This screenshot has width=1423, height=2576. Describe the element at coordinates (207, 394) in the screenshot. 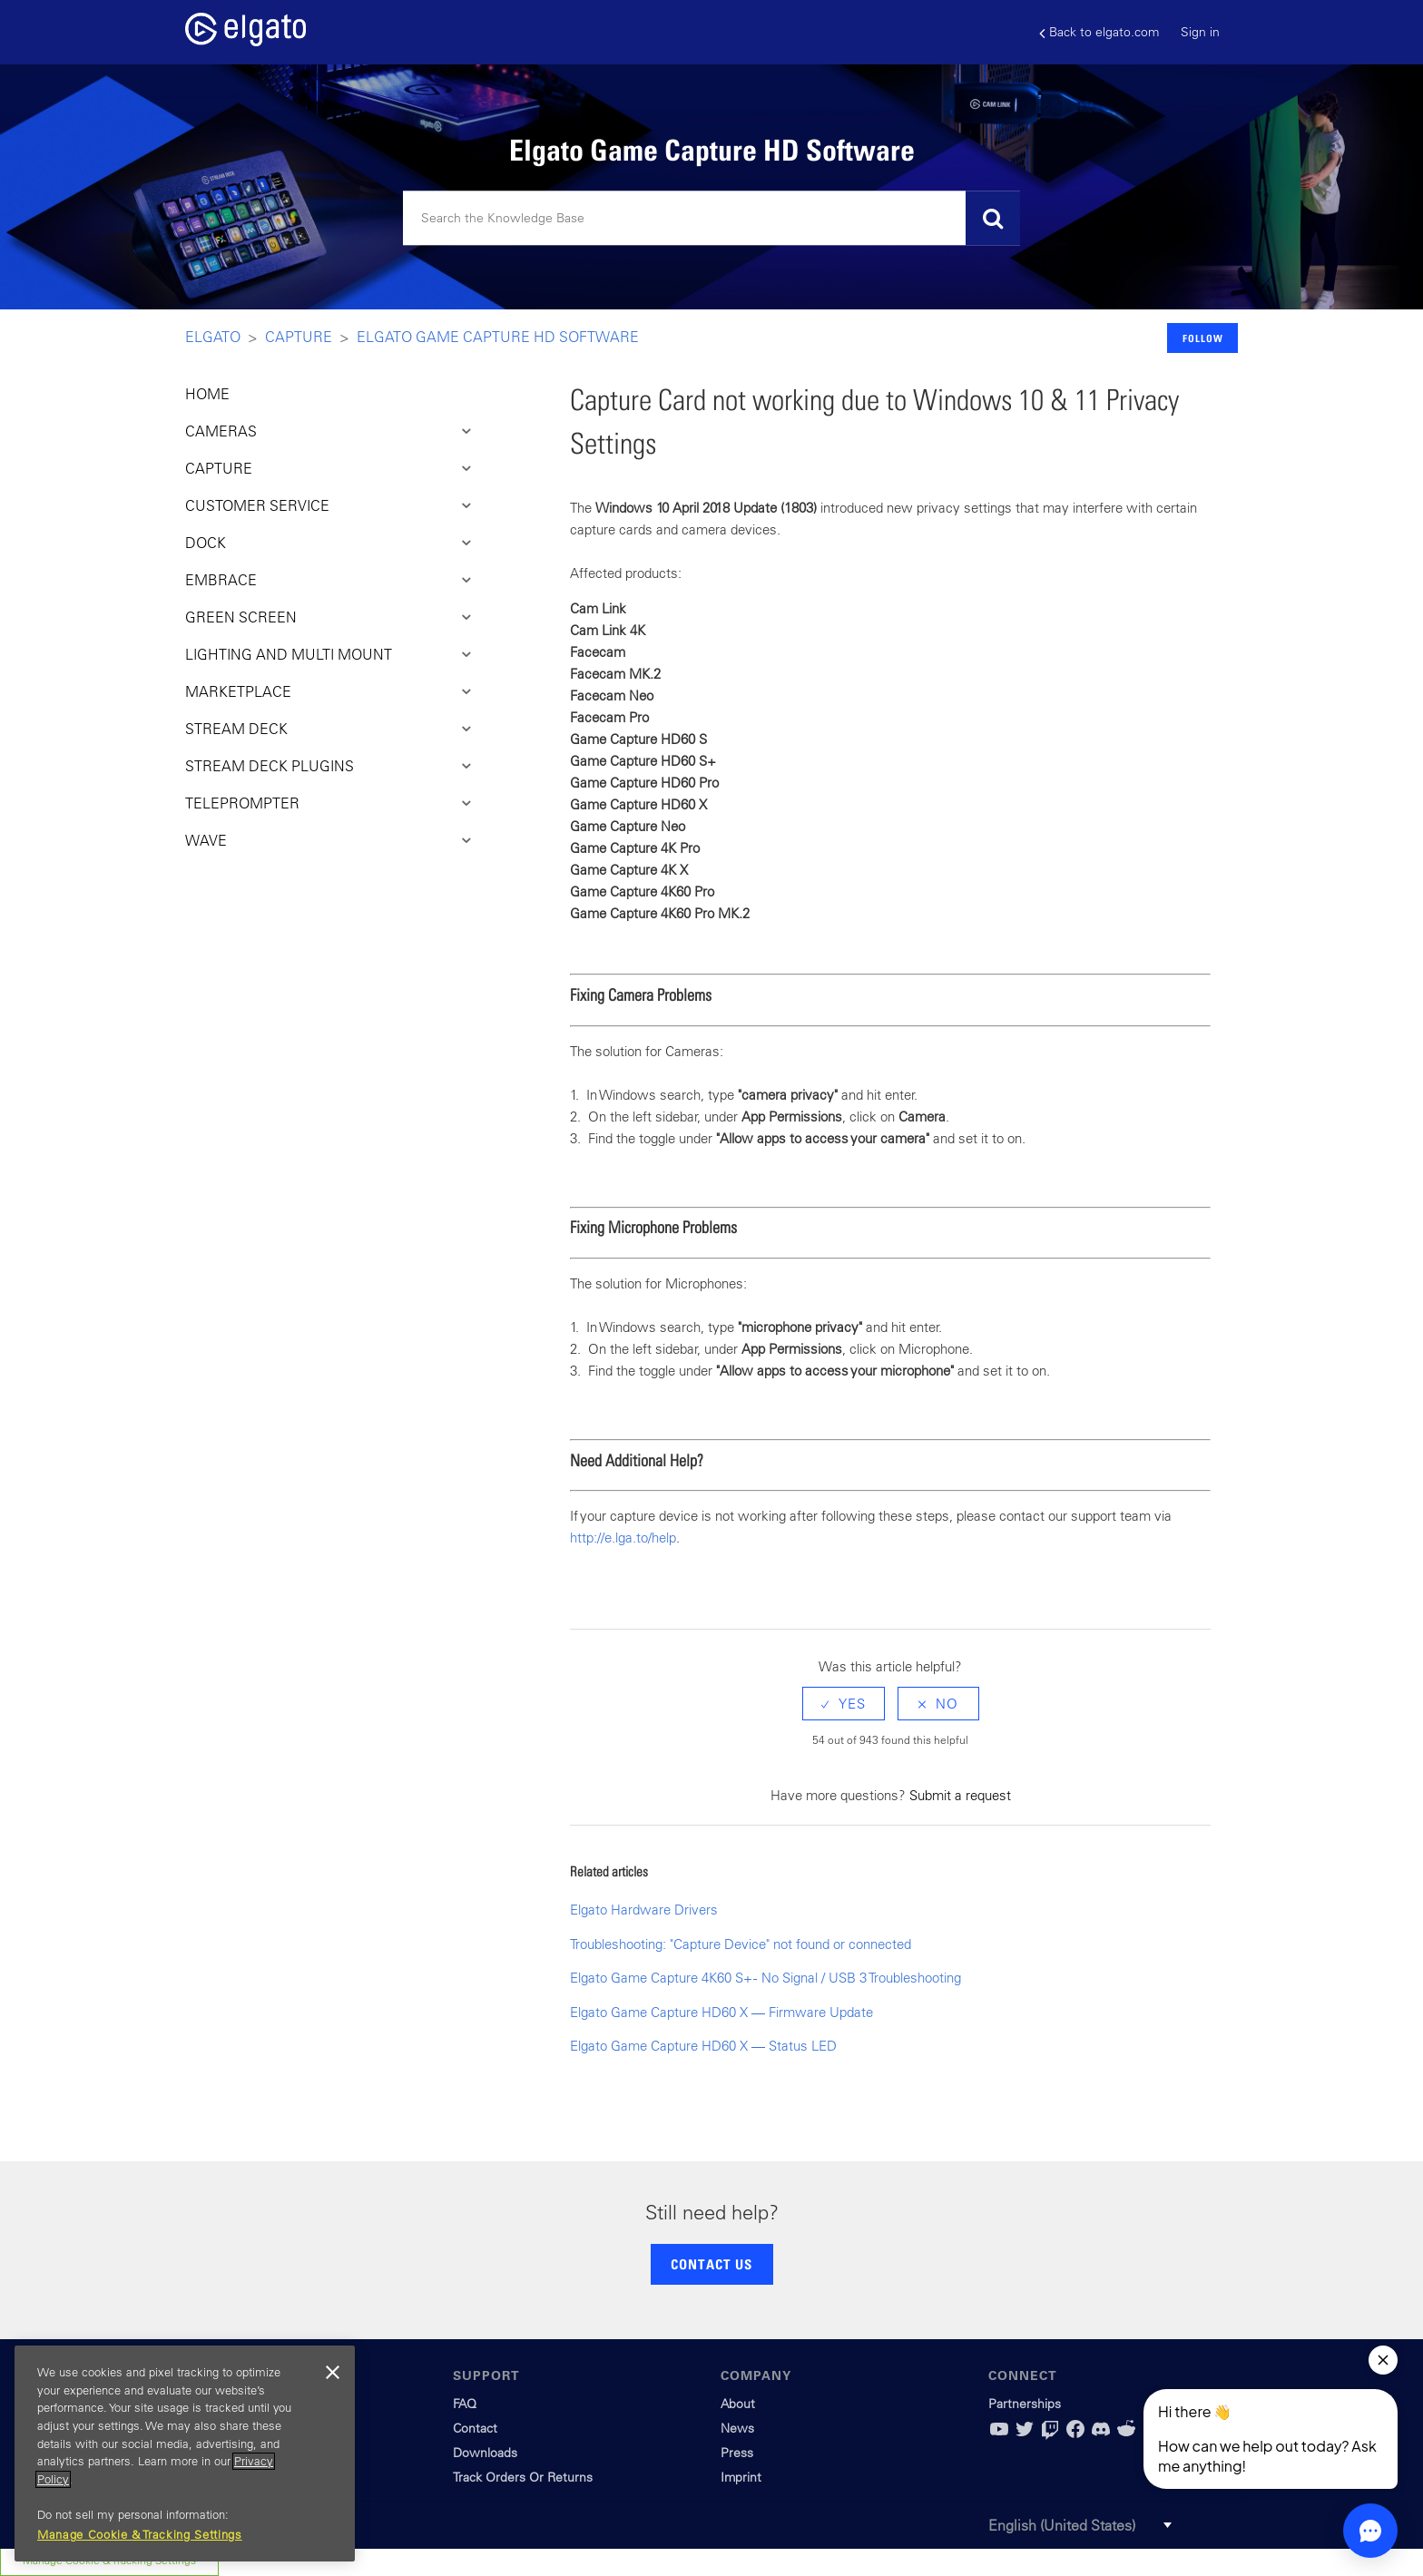

I see `HOME` at that location.